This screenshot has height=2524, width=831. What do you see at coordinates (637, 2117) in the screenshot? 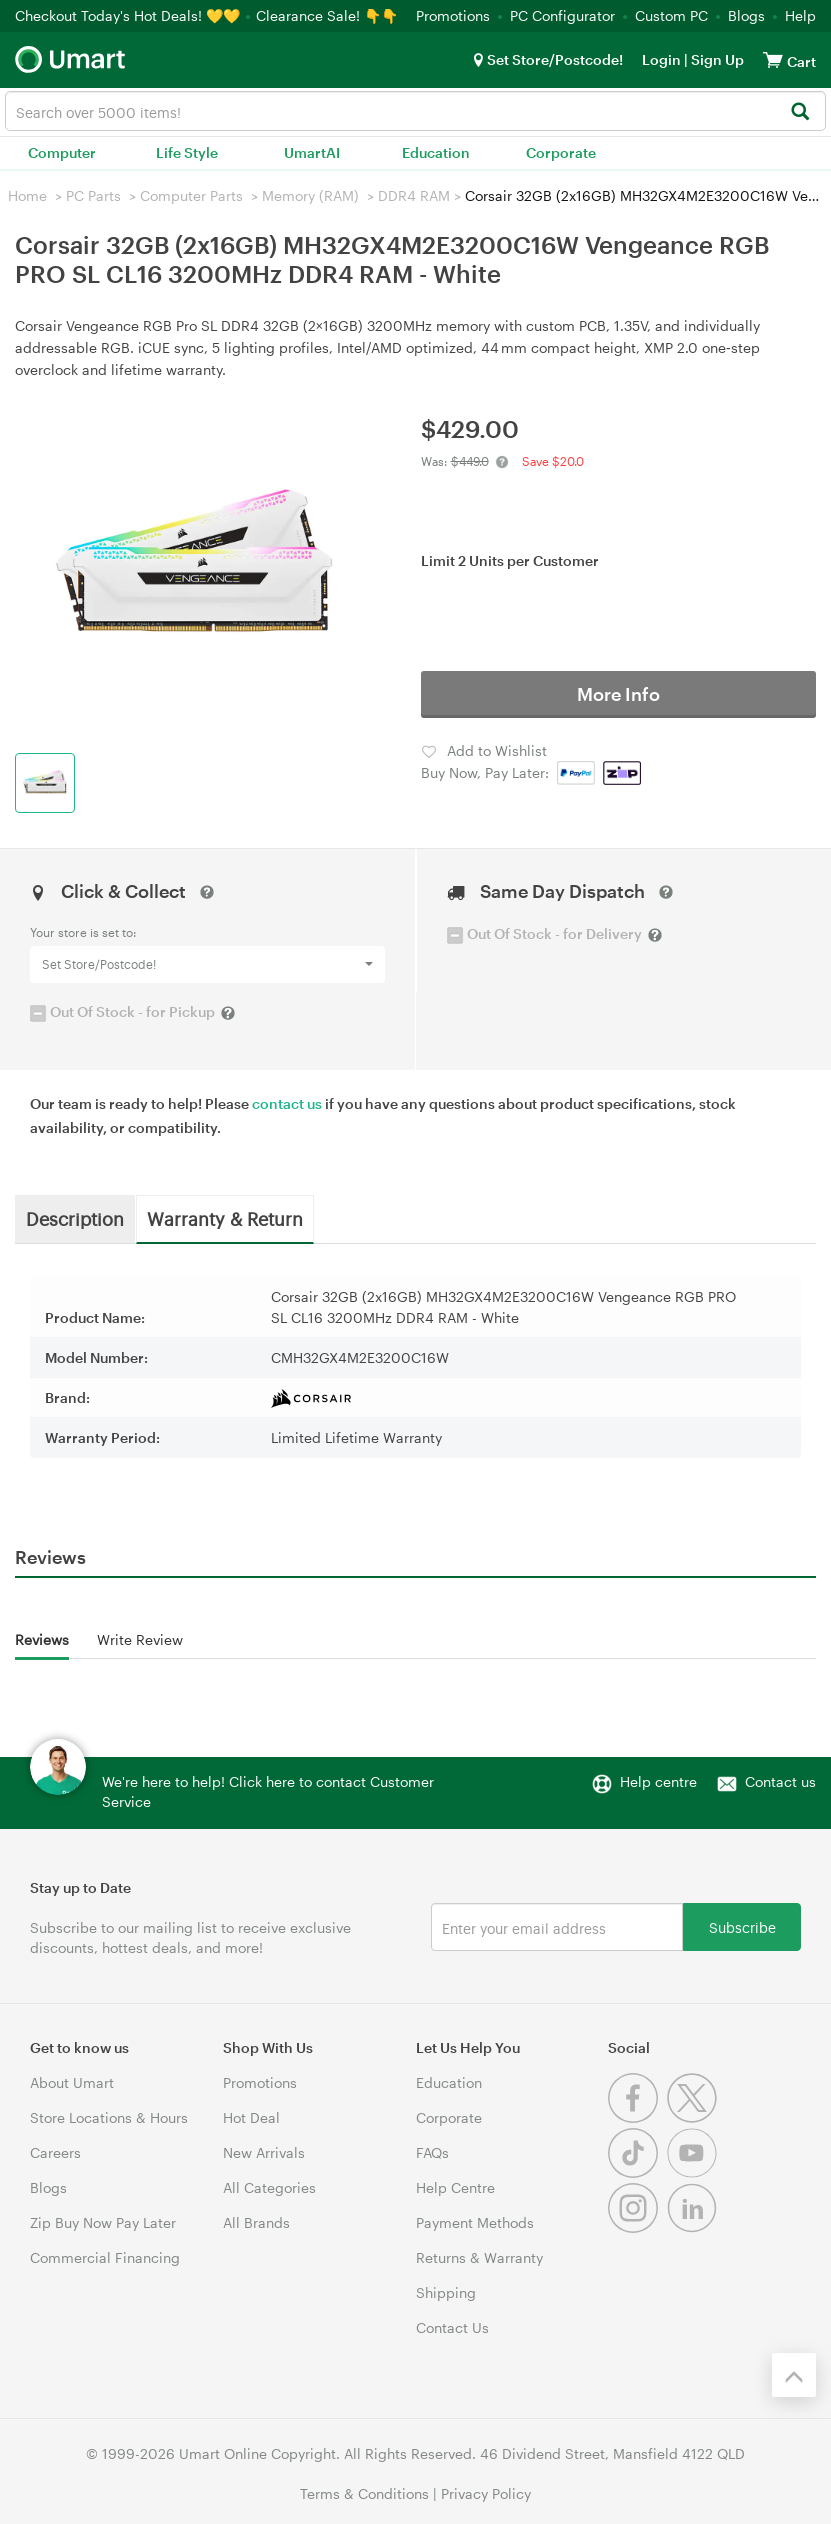
I see `[Facebook]` at bounding box center [637, 2117].